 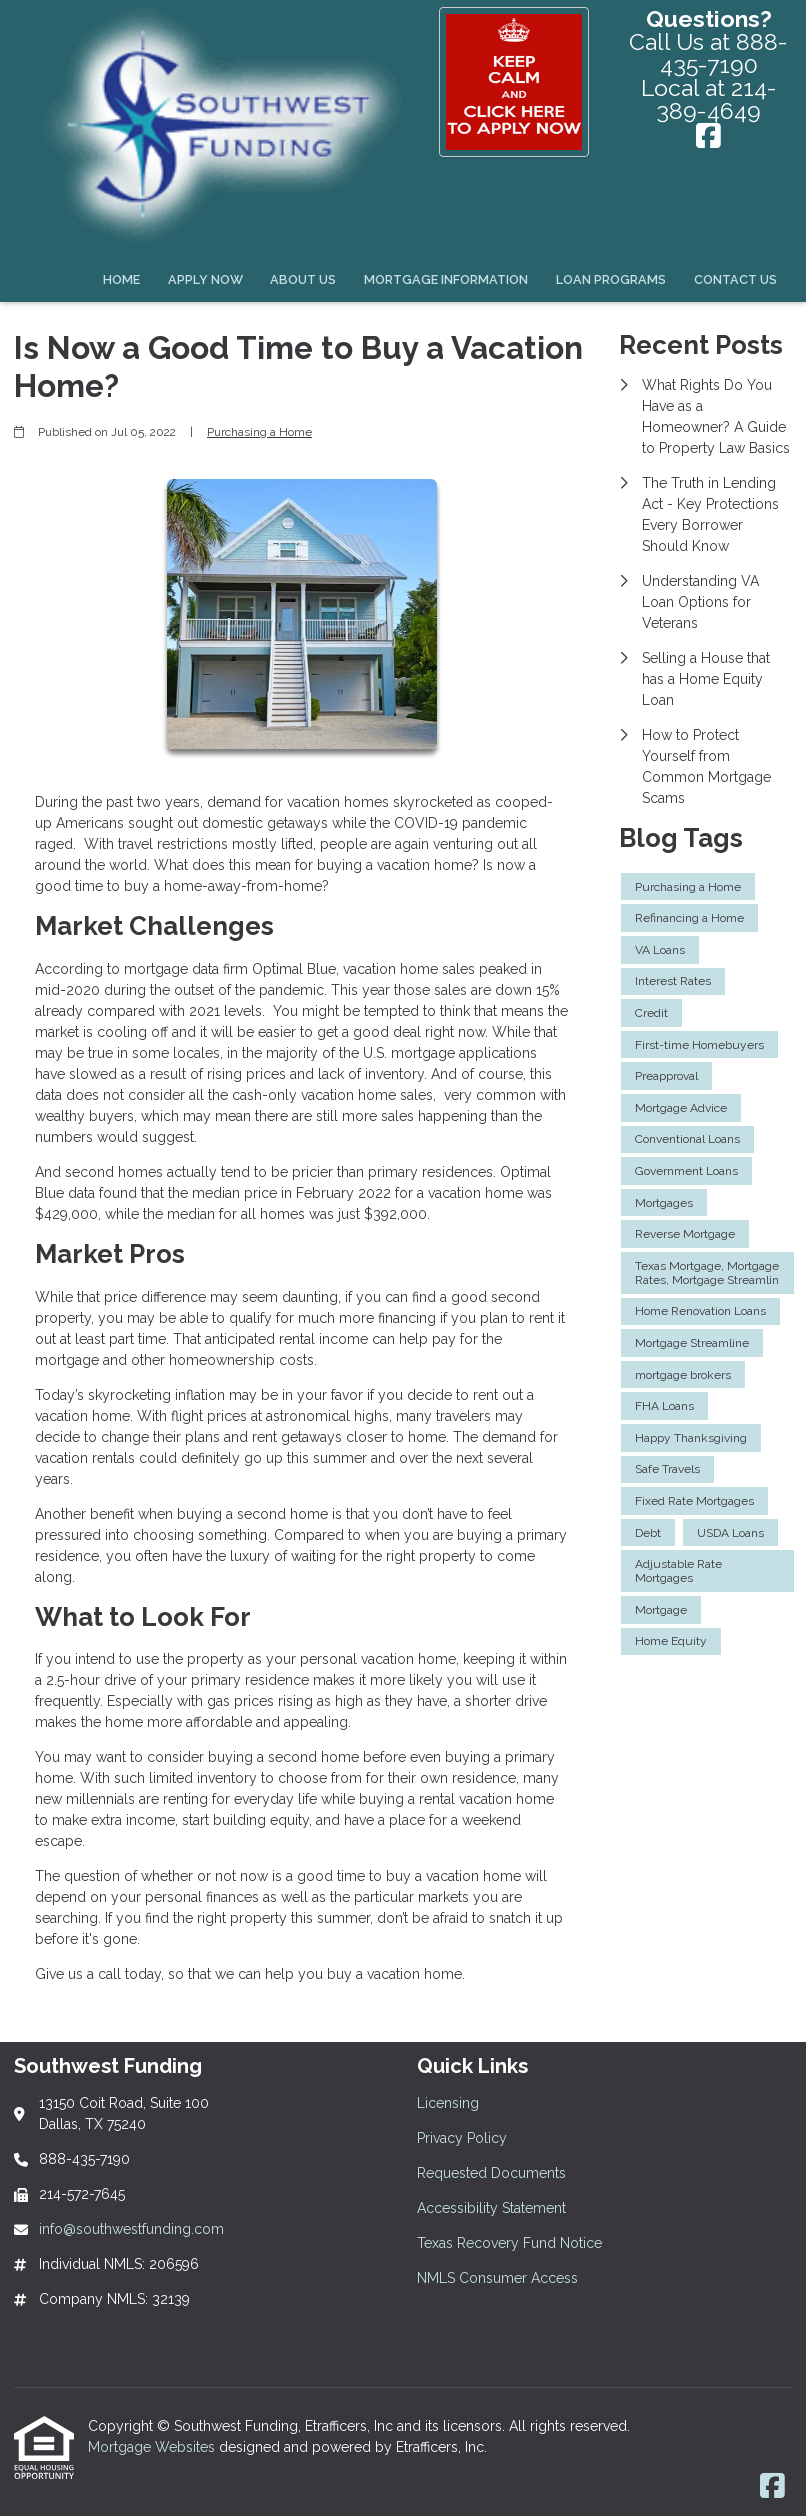 What do you see at coordinates (259, 432) in the screenshot?
I see `Purchasing a Home` at bounding box center [259, 432].